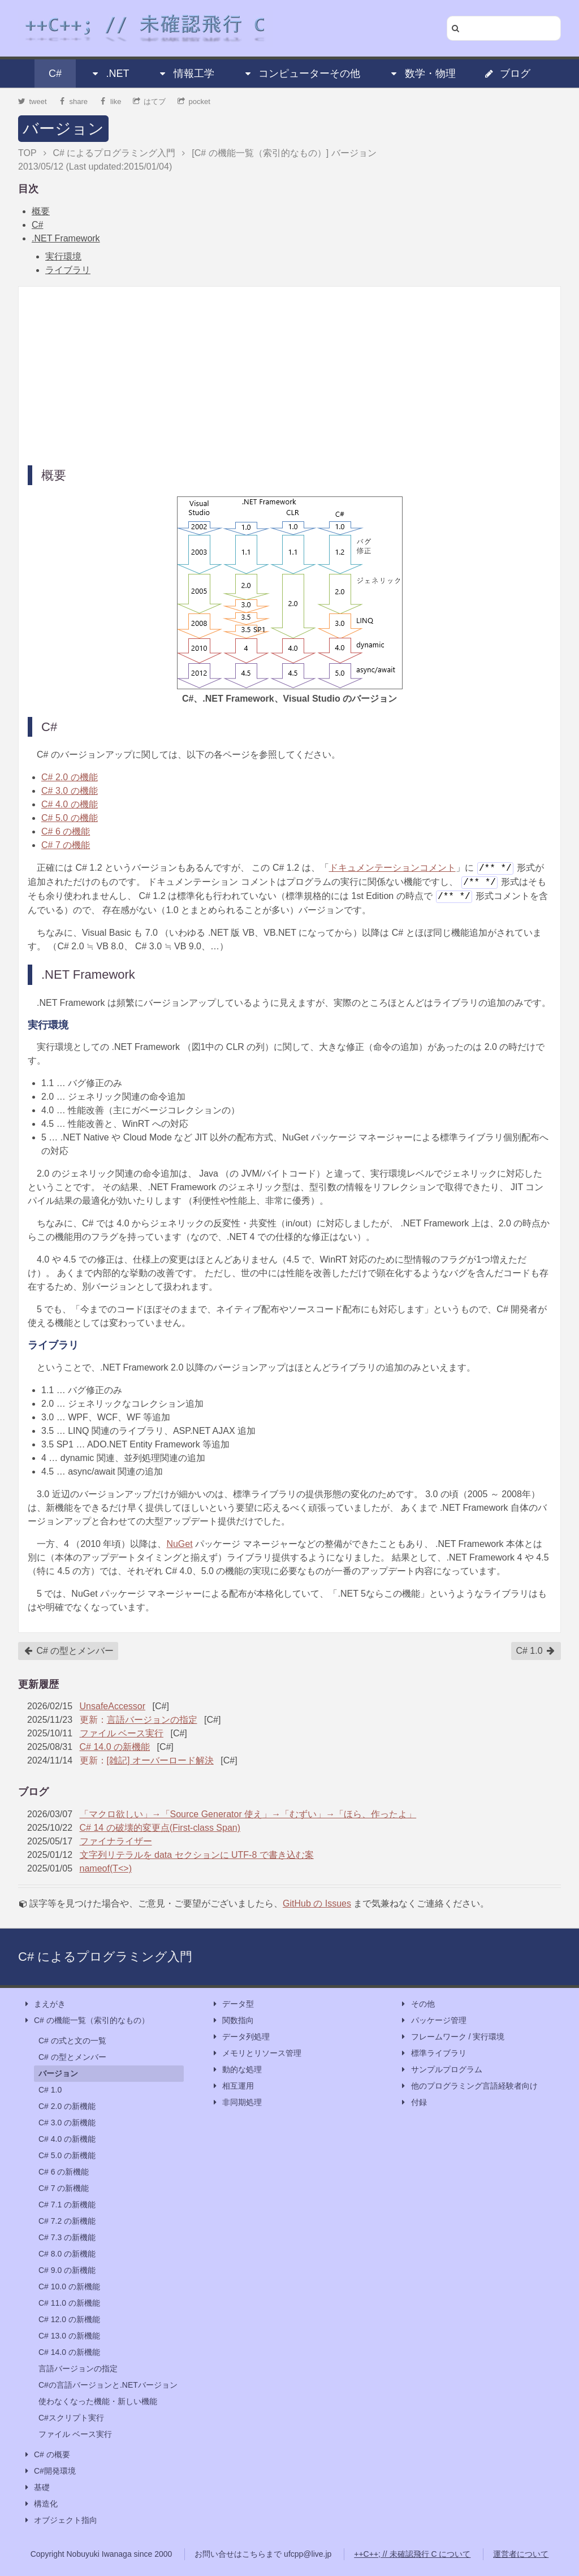 The width and height of the screenshot is (579, 2576). Describe the element at coordinates (65, 831) in the screenshot. I see `C# 6 の機能` at that location.